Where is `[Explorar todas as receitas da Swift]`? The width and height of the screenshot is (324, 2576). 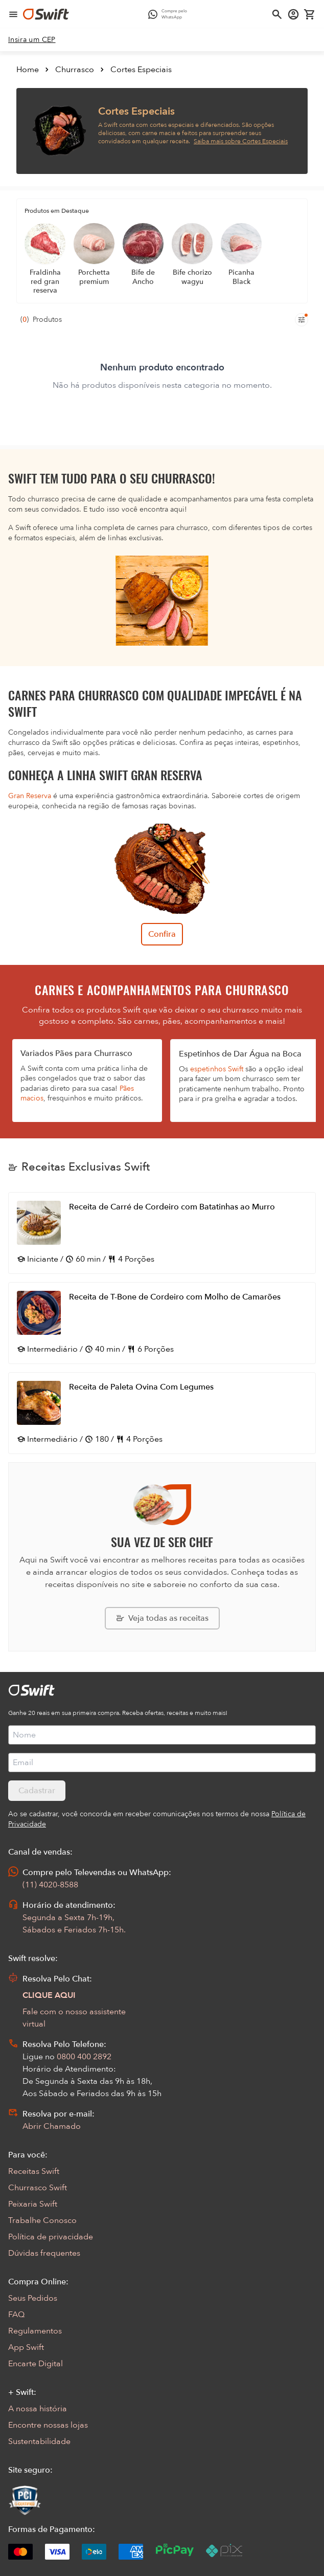 [Explorar todas as receitas da Swift] is located at coordinates (162, 1618).